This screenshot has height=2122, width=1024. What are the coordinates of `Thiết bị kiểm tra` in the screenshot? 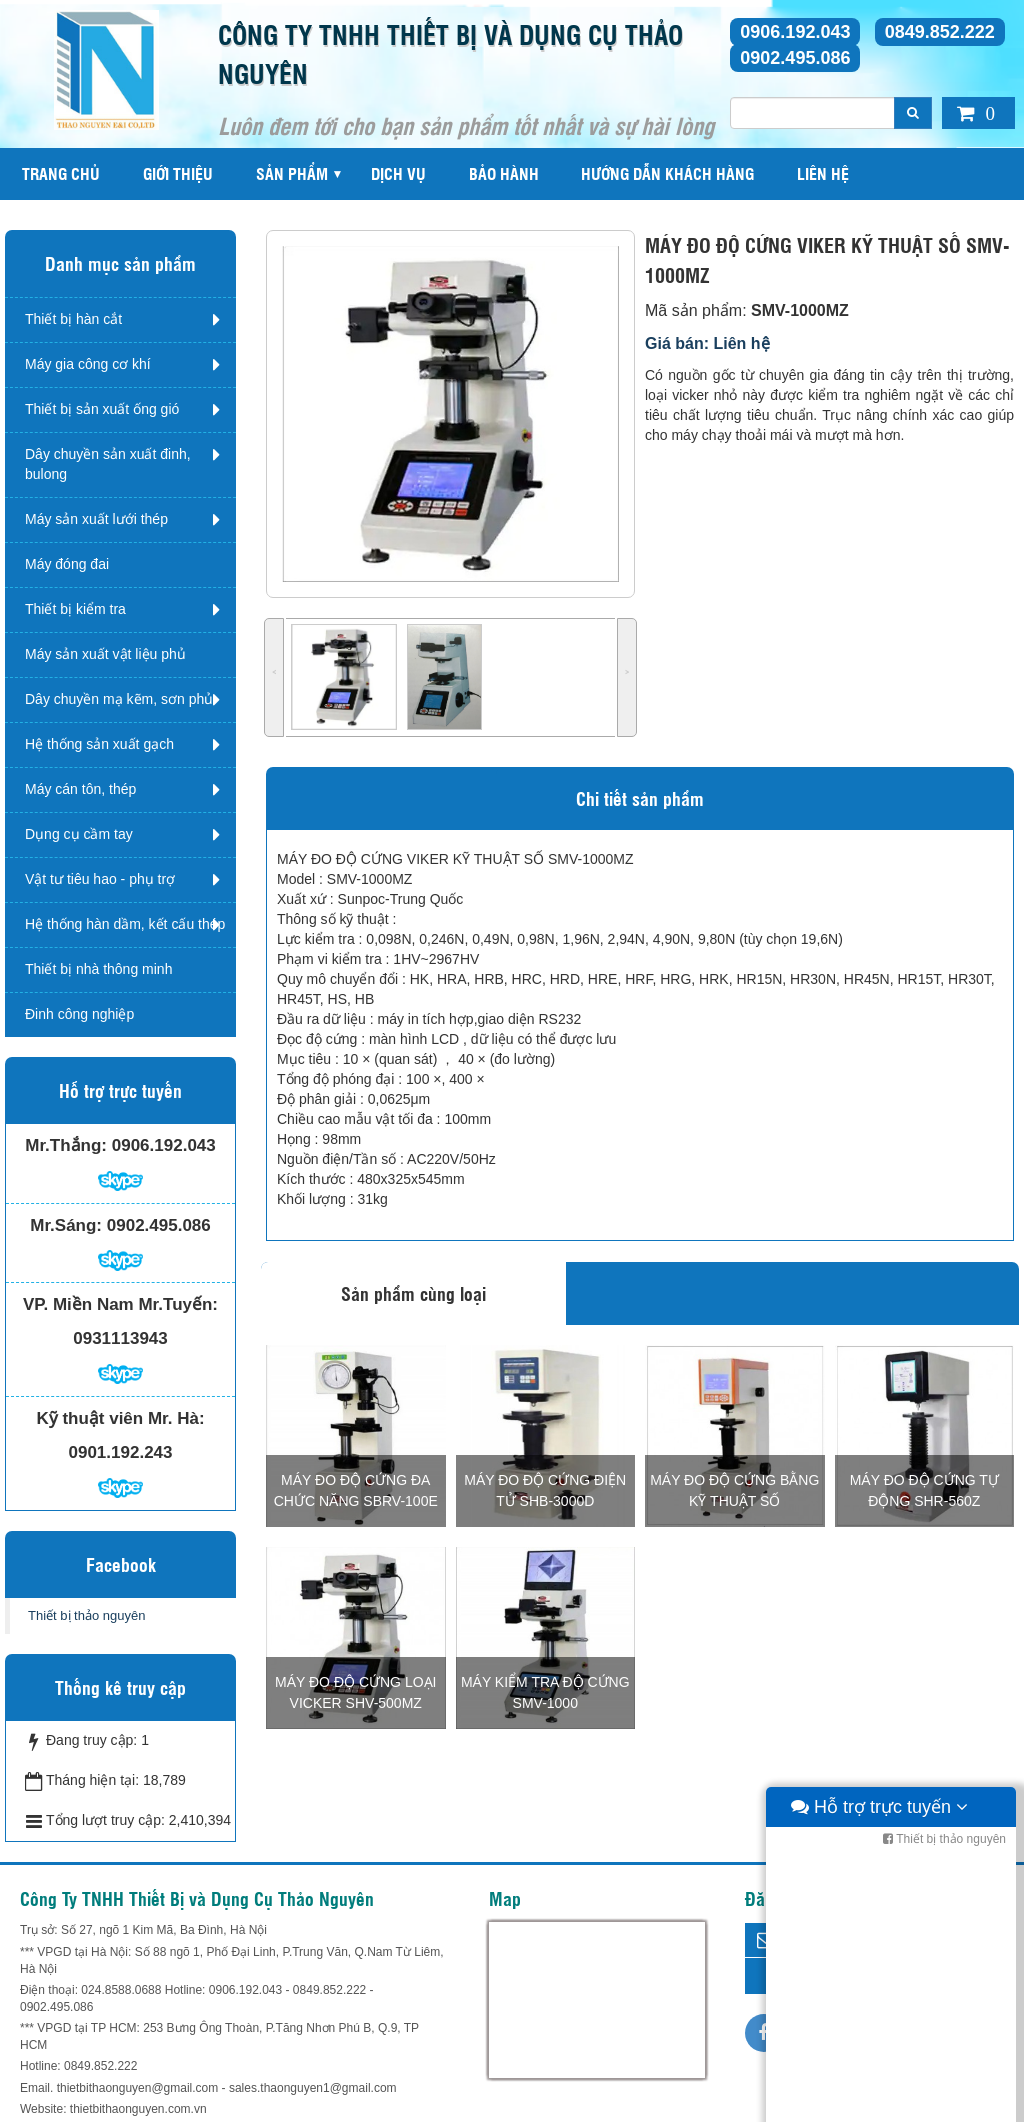 It's located at (75, 609).